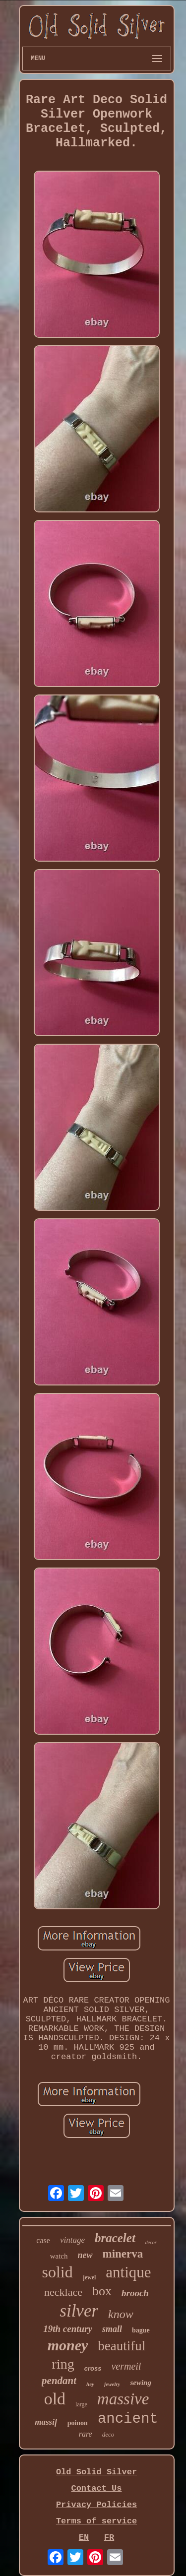 Image resolution: width=186 pixels, height=2576 pixels. What do you see at coordinates (84, 2537) in the screenshot?
I see `EN` at bounding box center [84, 2537].